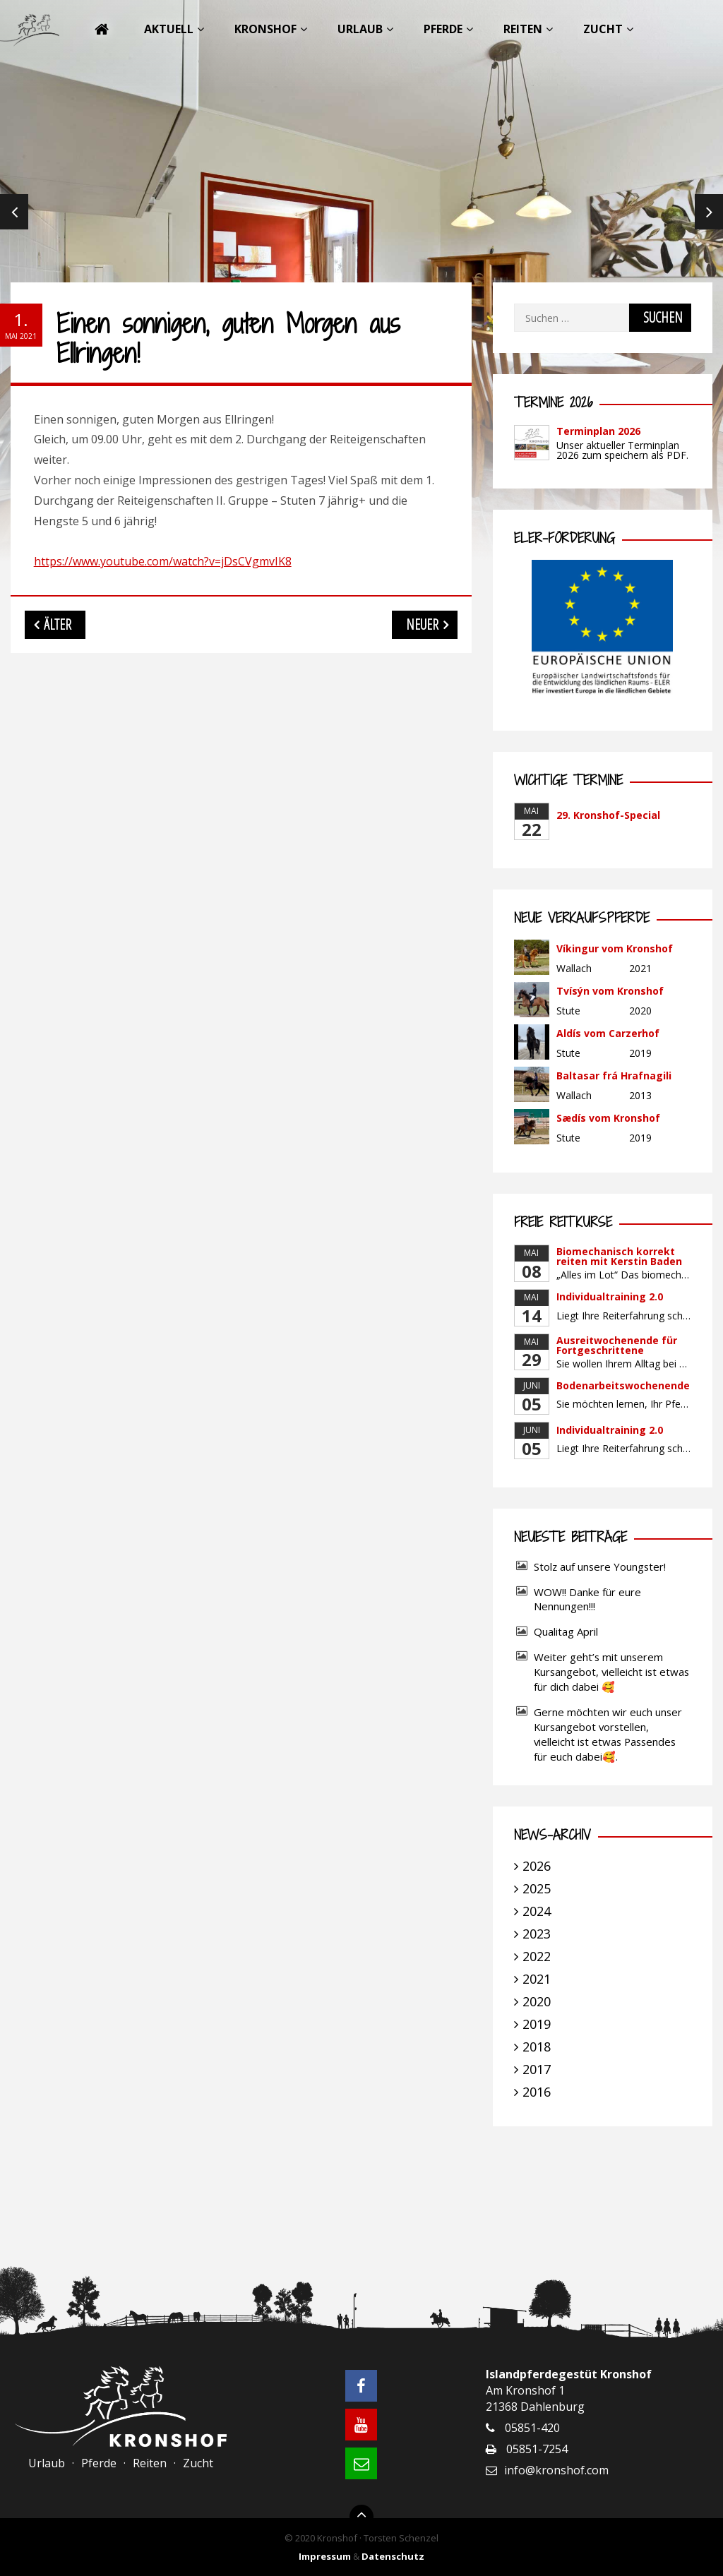 The width and height of the screenshot is (723, 2576). What do you see at coordinates (536, 2069) in the screenshot?
I see `2017` at bounding box center [536, 2069].